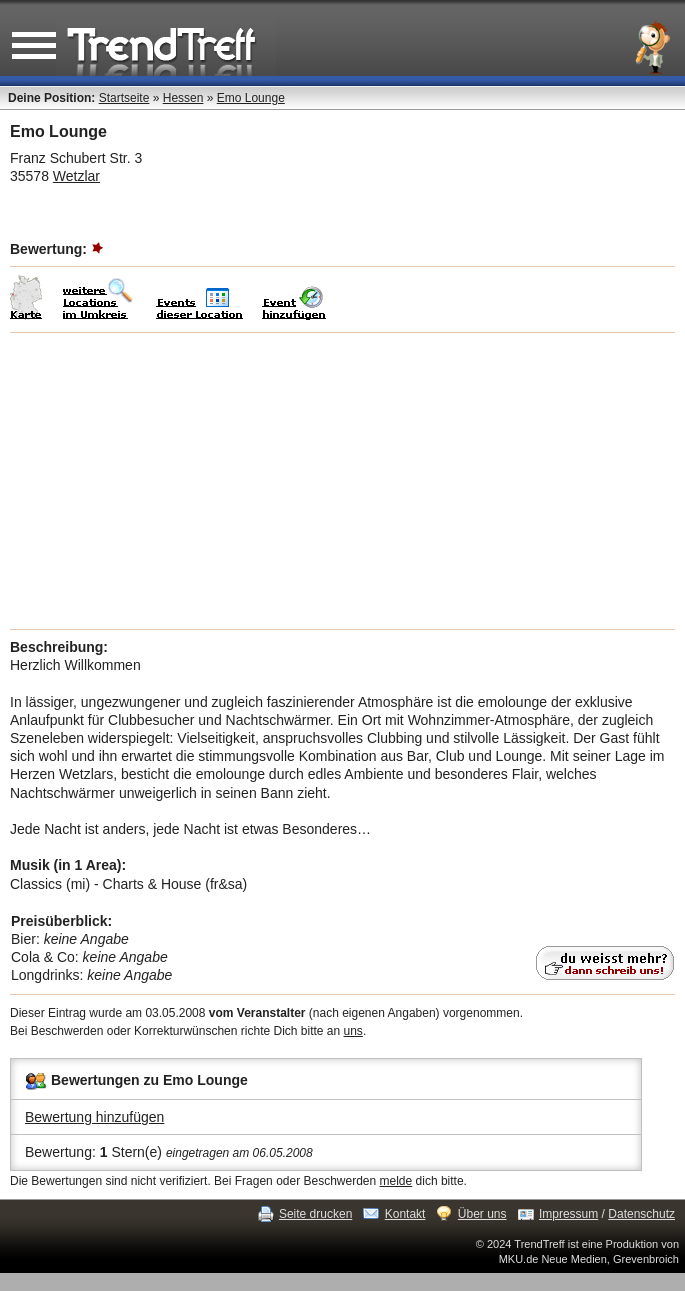 Image resolution: width=685 pixels, height=1291 pixels. What do you see at coordinates (315, 1214) in the screenshot?
I see `Seite drucken` at bounding box center [315, 1214].